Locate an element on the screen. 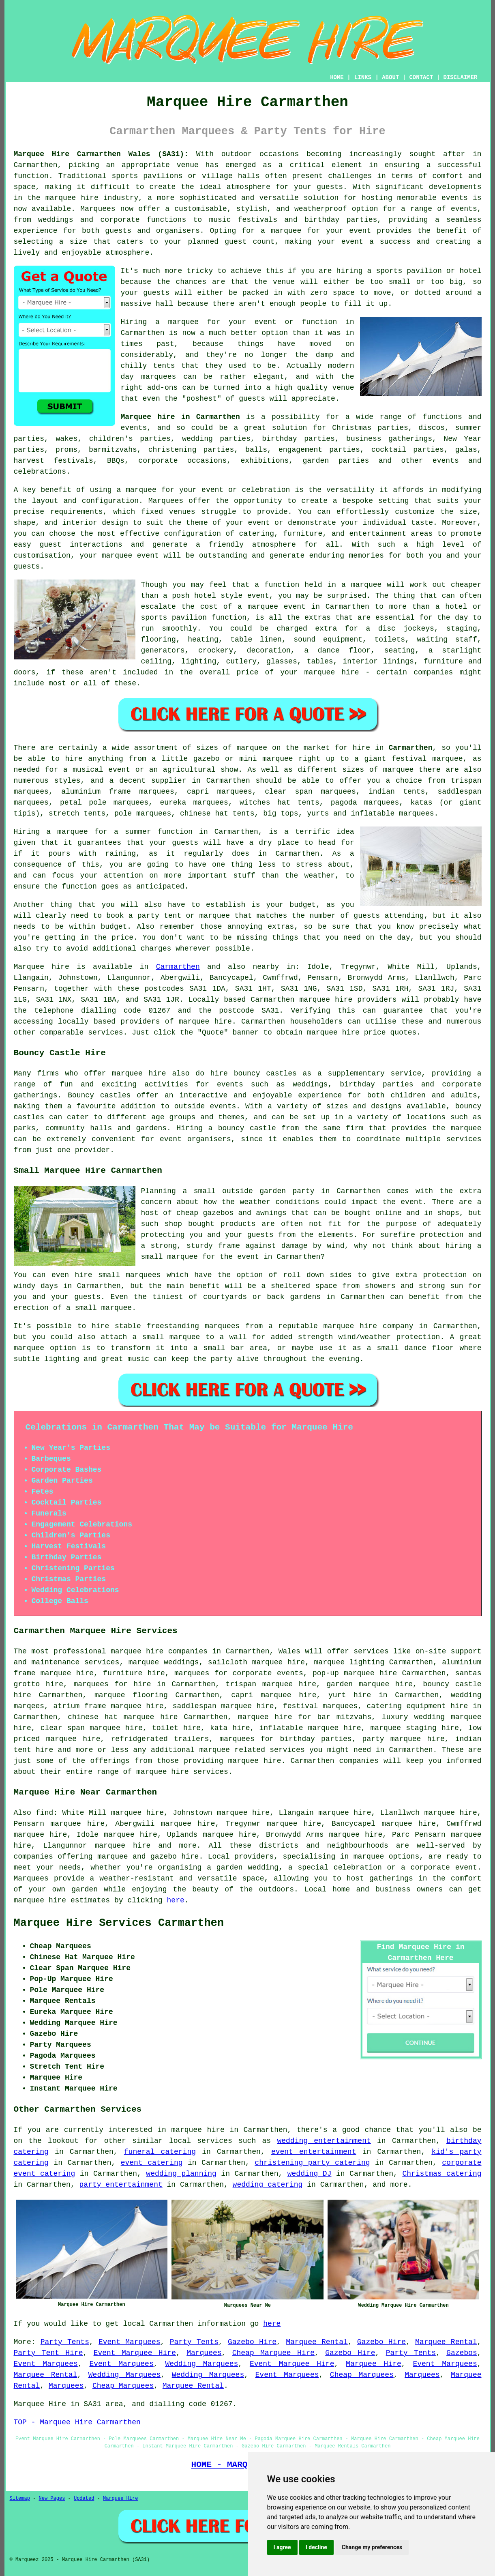  Marquee Rental is located at coordinates (317, 2342).